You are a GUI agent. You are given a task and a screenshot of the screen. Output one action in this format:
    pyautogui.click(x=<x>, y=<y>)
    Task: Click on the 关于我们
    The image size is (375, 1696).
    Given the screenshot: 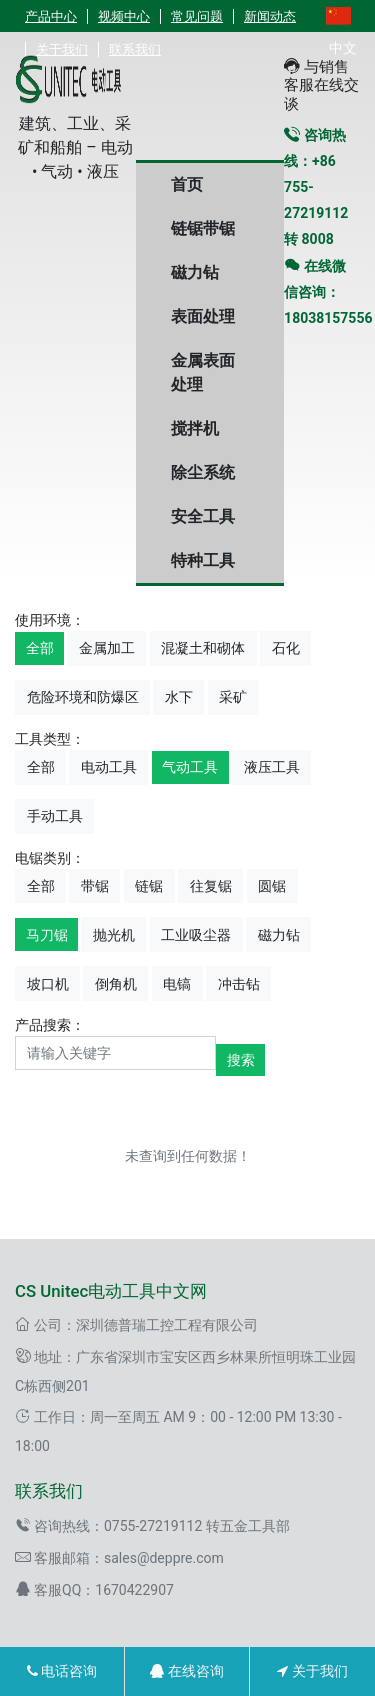 What is the action you would take?
    pyautogui.click(x=312, y=1671)
    